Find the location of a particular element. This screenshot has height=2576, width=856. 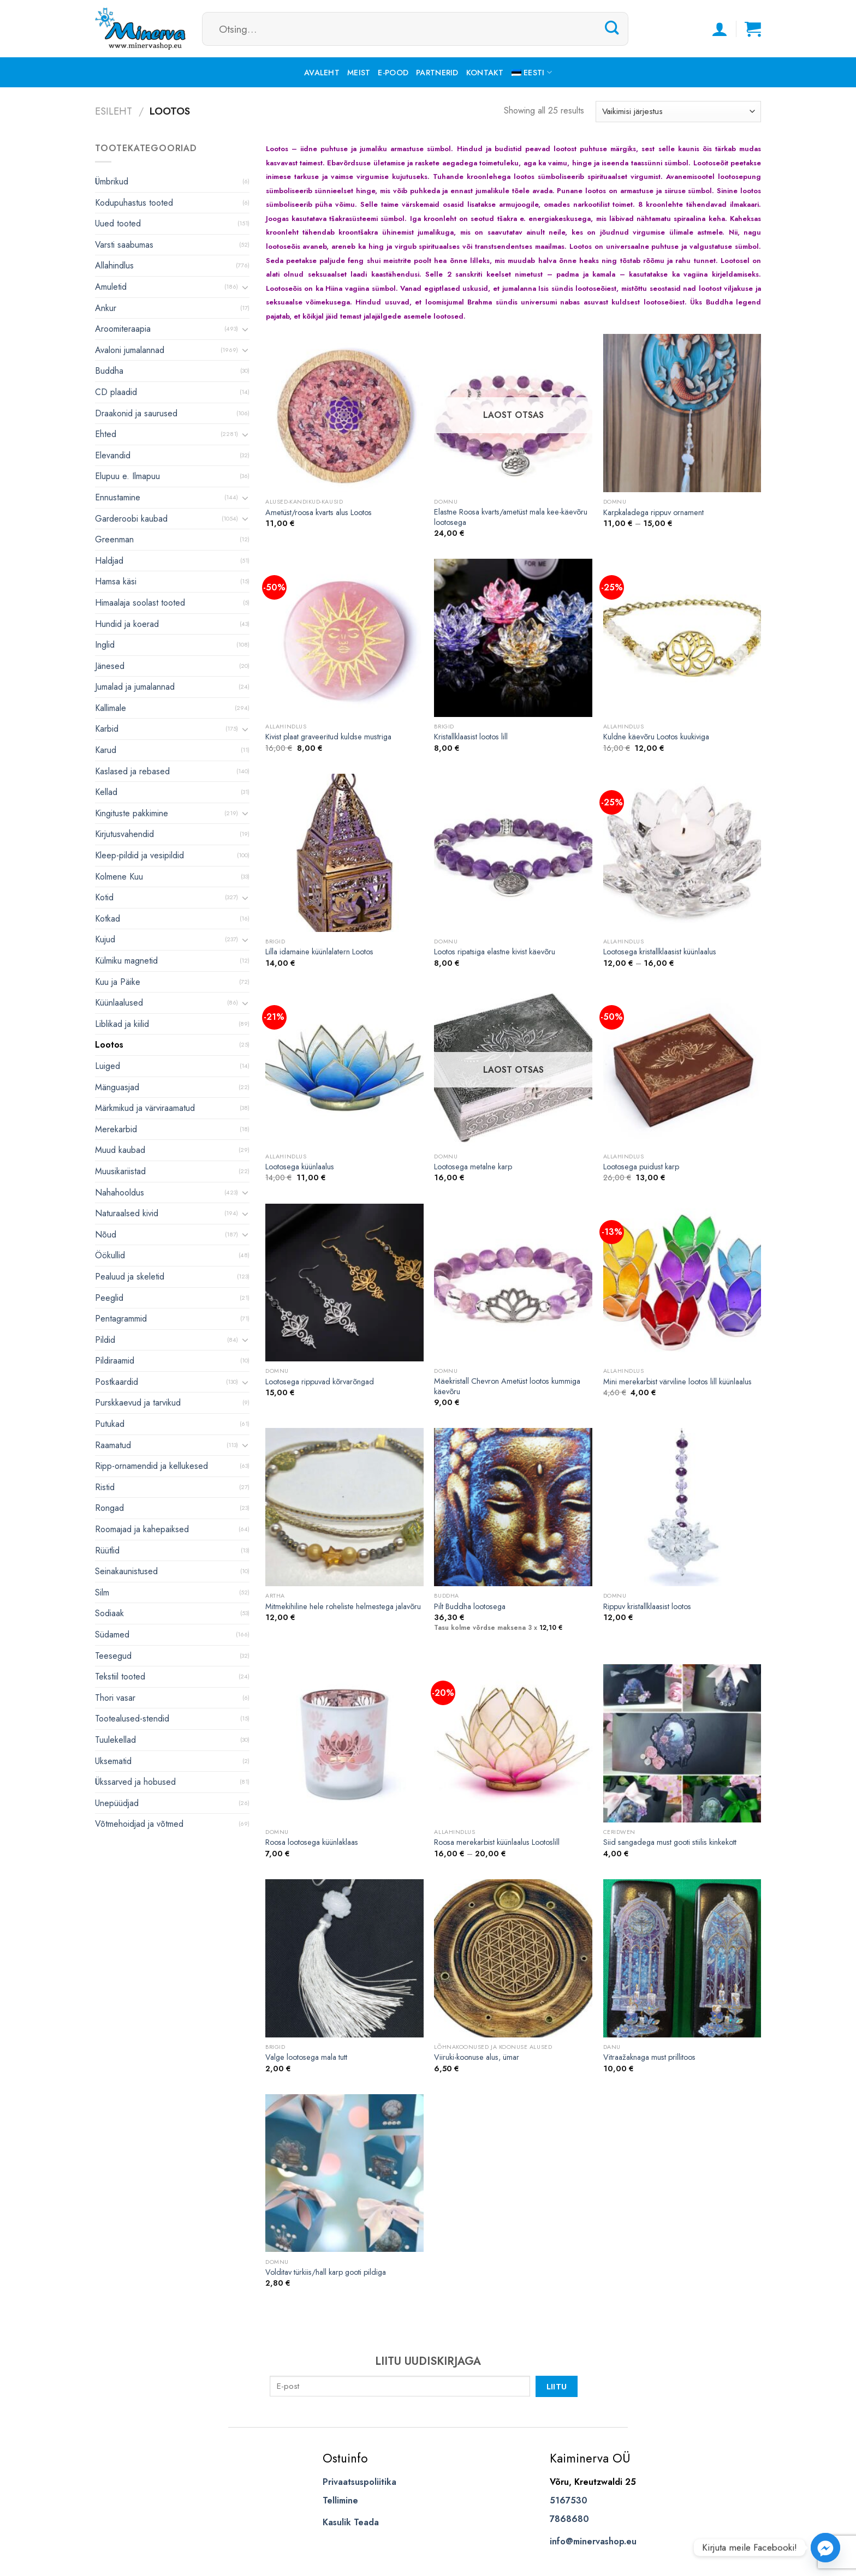

Ükssarved ja hobused is located at coordinates (135, 1782).